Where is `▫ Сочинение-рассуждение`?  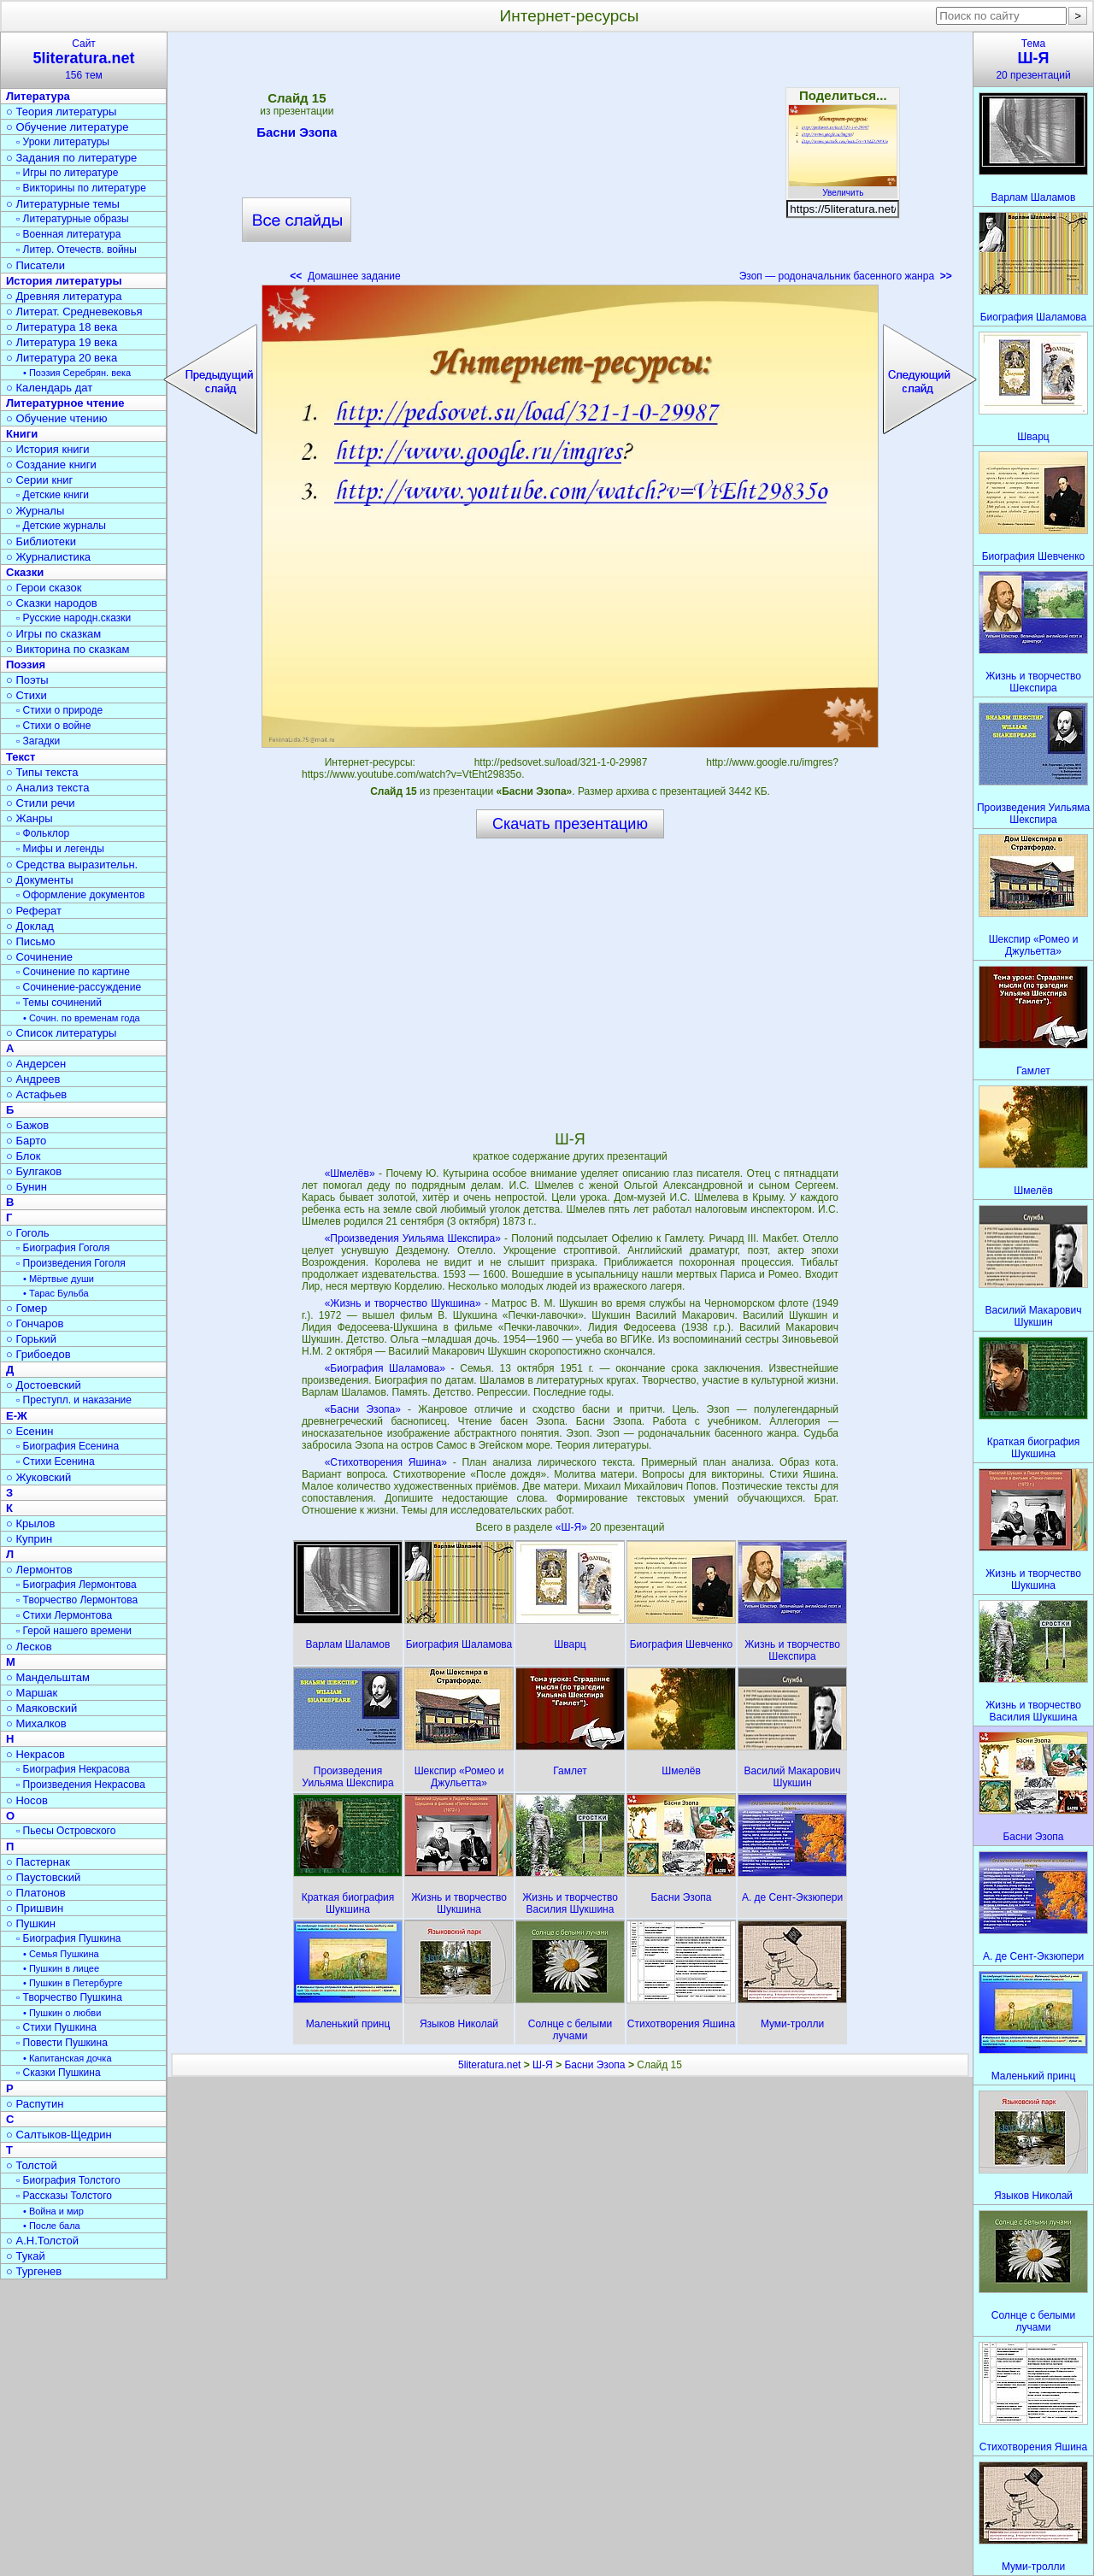 ▫ Сочинение-рассуждение is located at coordinates (78, 987).